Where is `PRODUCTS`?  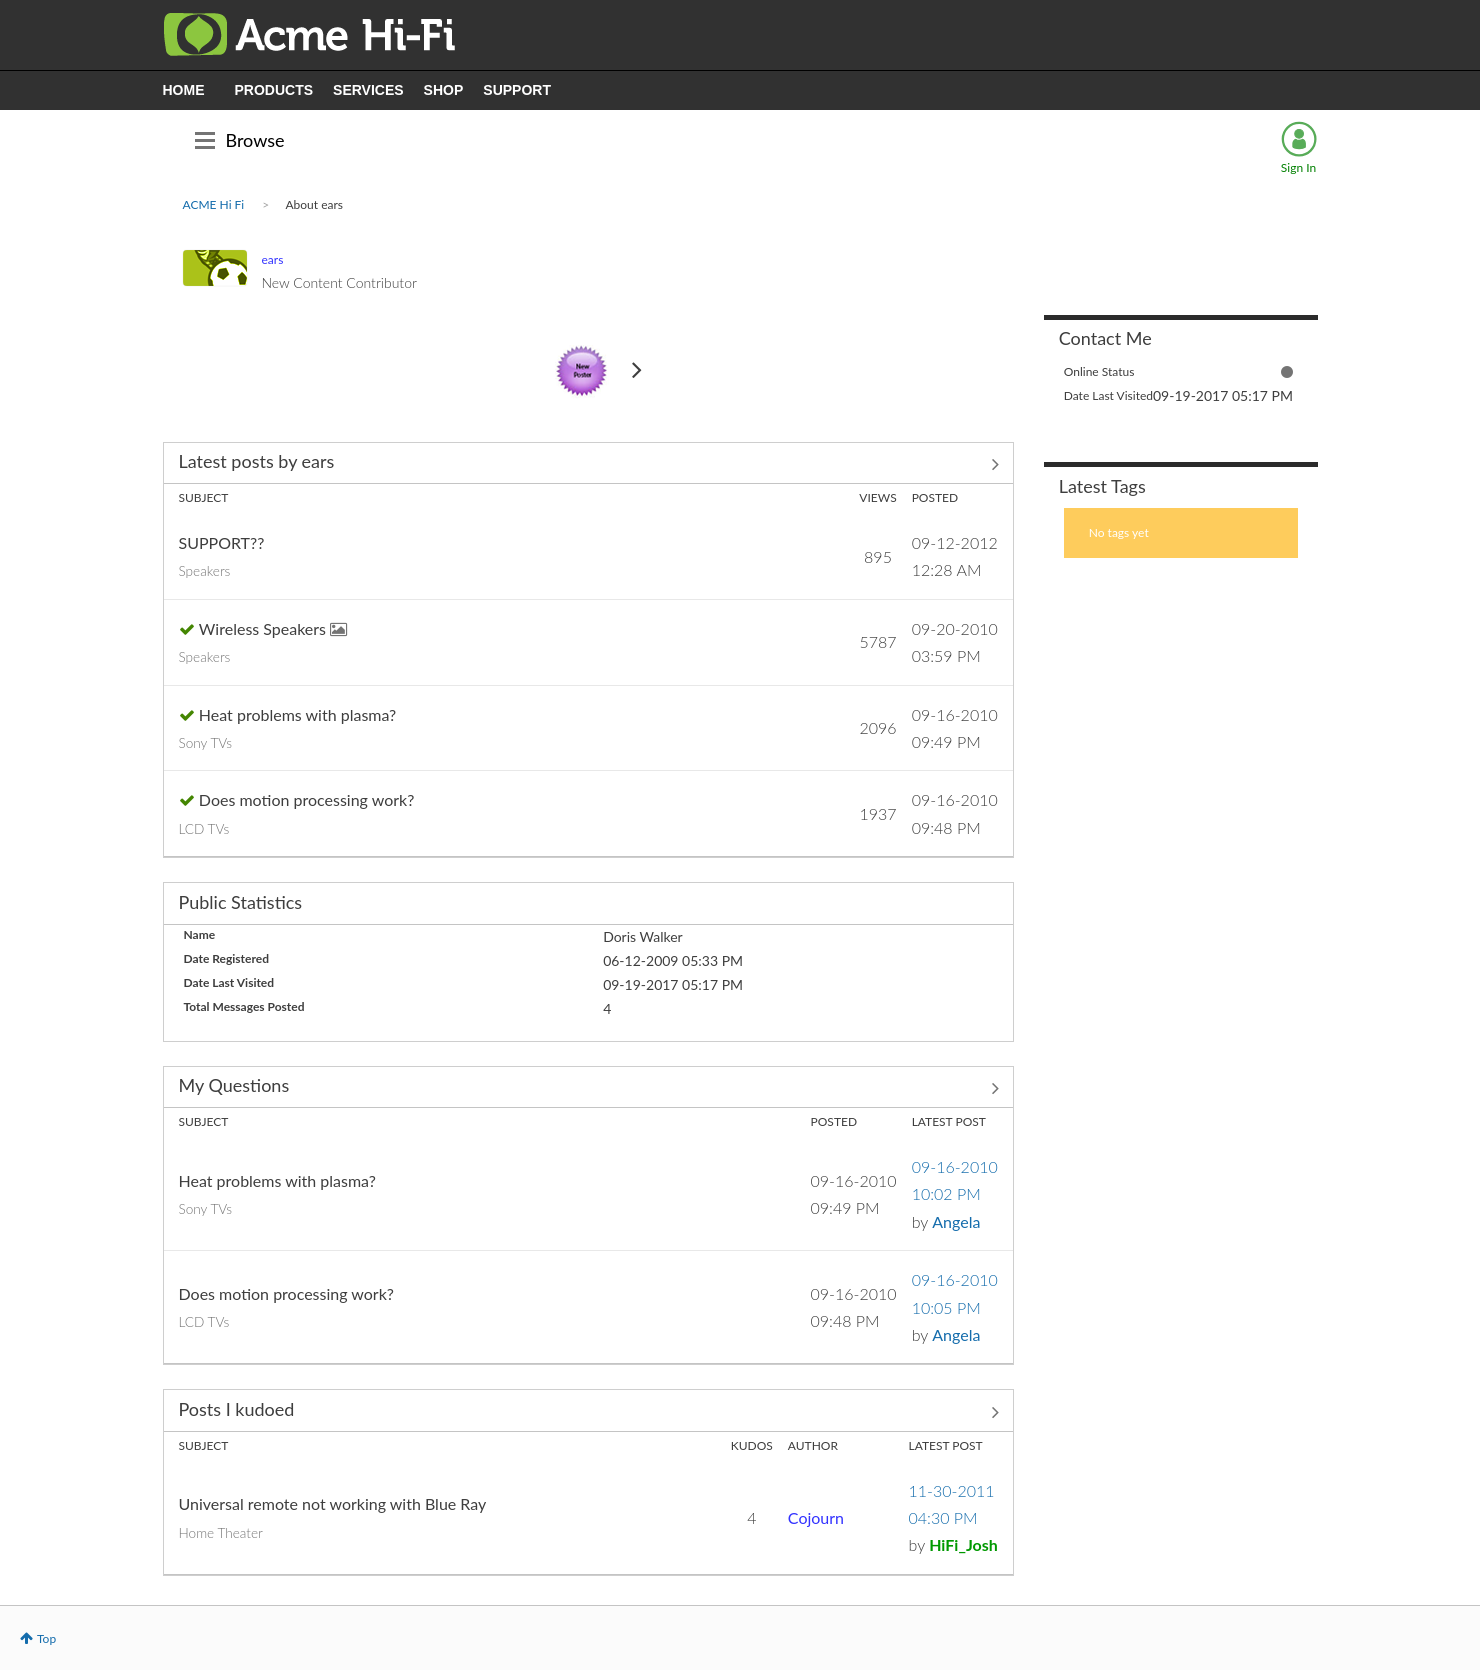
PRODUCTS is located at coordinates (274, 90).